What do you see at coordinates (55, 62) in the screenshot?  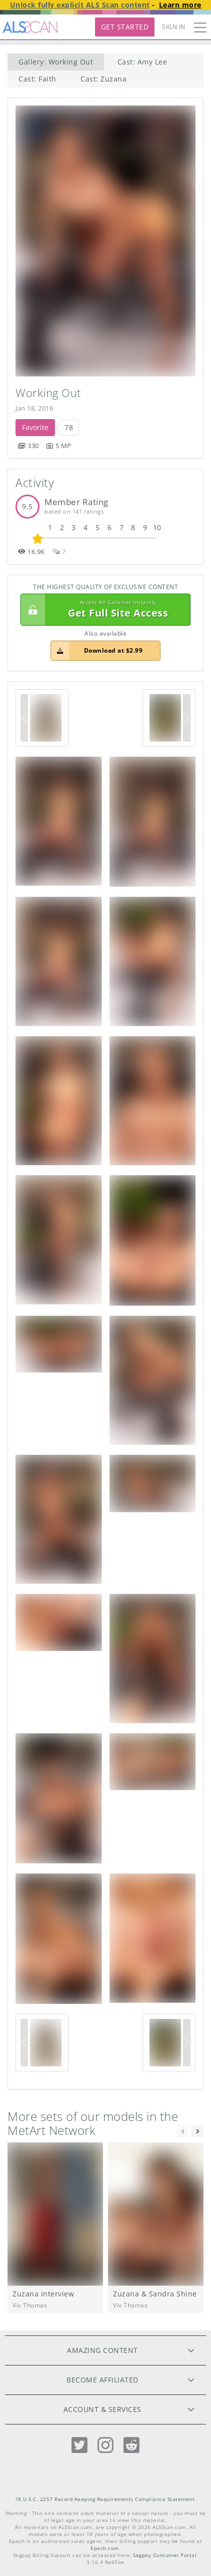 I see `Gallery: Working Out` at bounding box center [55, 62].